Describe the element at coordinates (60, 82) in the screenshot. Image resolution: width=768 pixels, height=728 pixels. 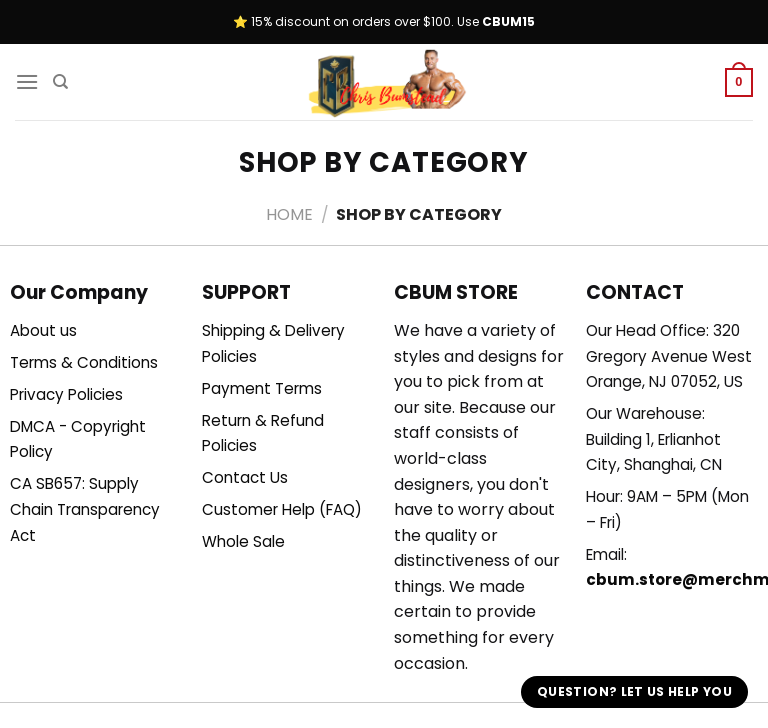
I see `[Search]` at that location.